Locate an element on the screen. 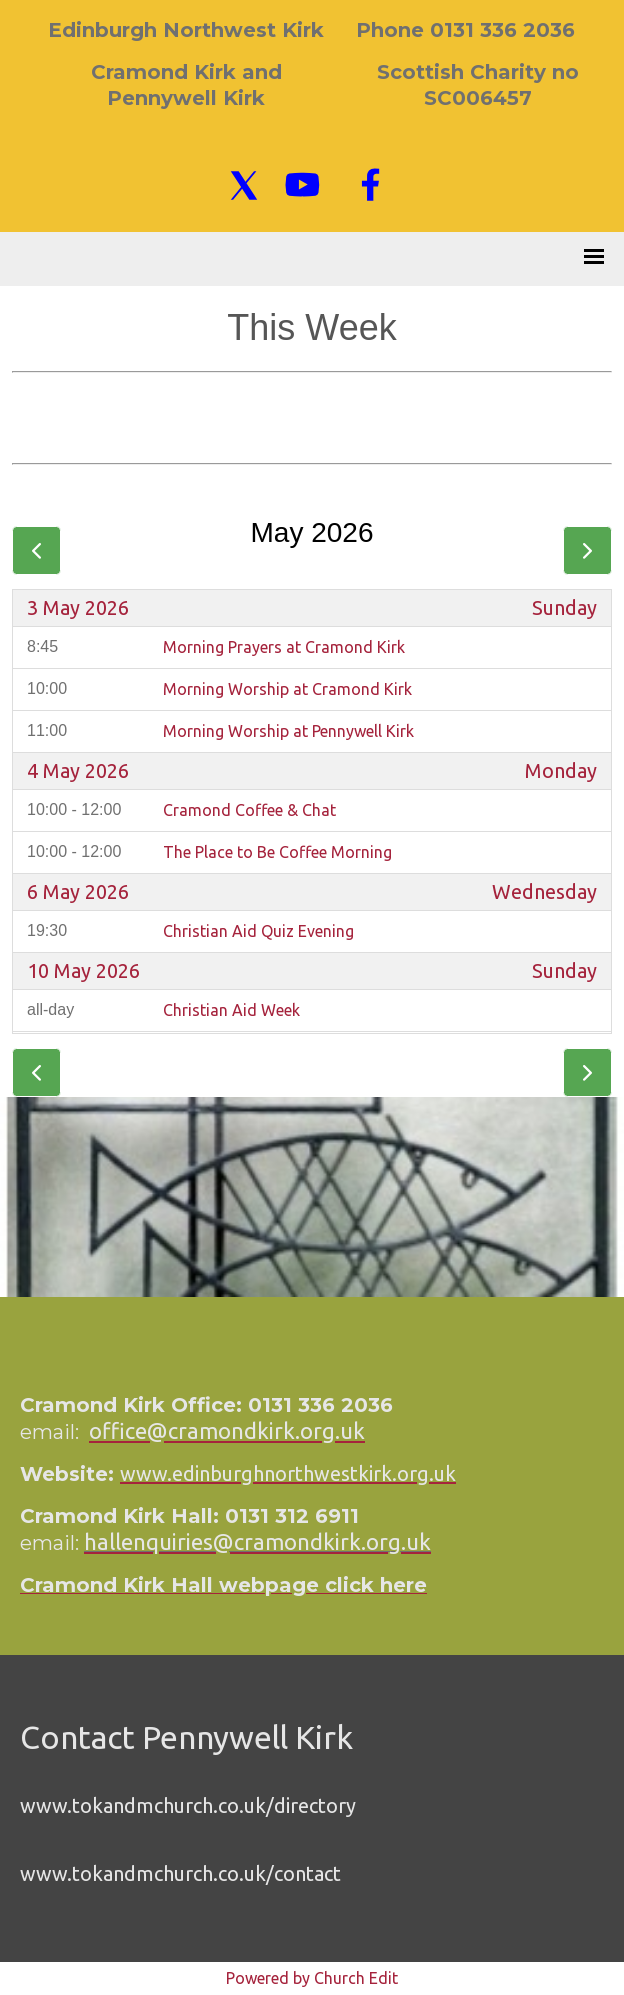  Sunday [10 May 2026] is located at coordinates (564, 971).